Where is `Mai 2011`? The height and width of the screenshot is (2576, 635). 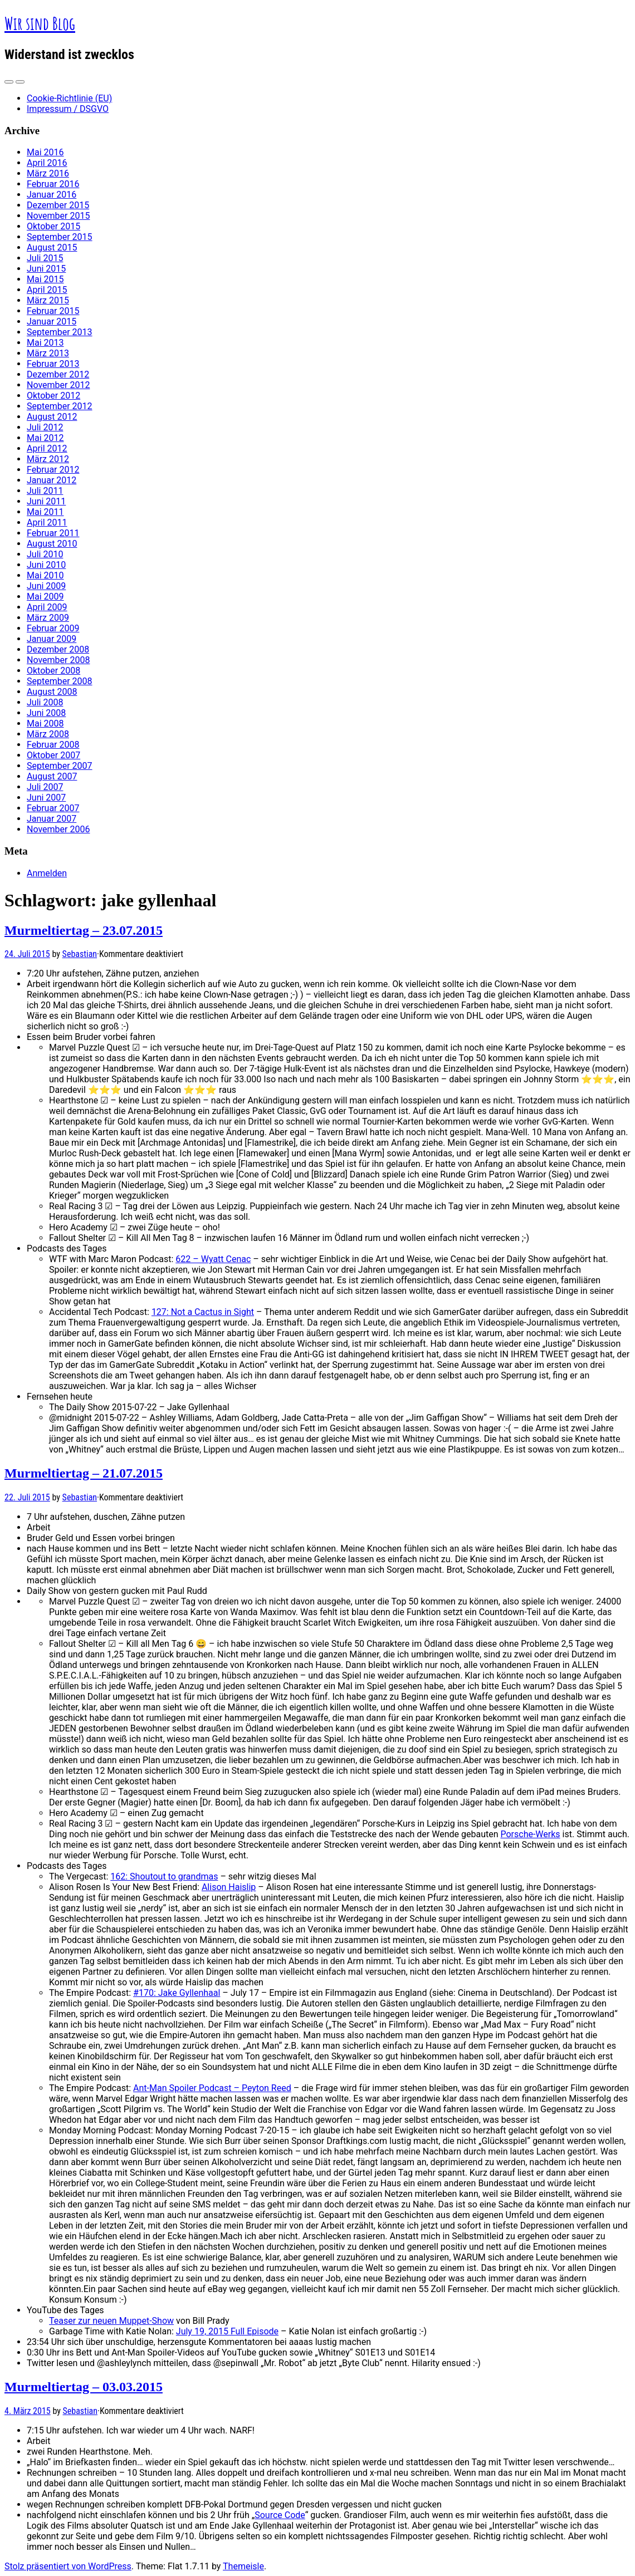 Mai 2011 is located at coordinates (45, 512).